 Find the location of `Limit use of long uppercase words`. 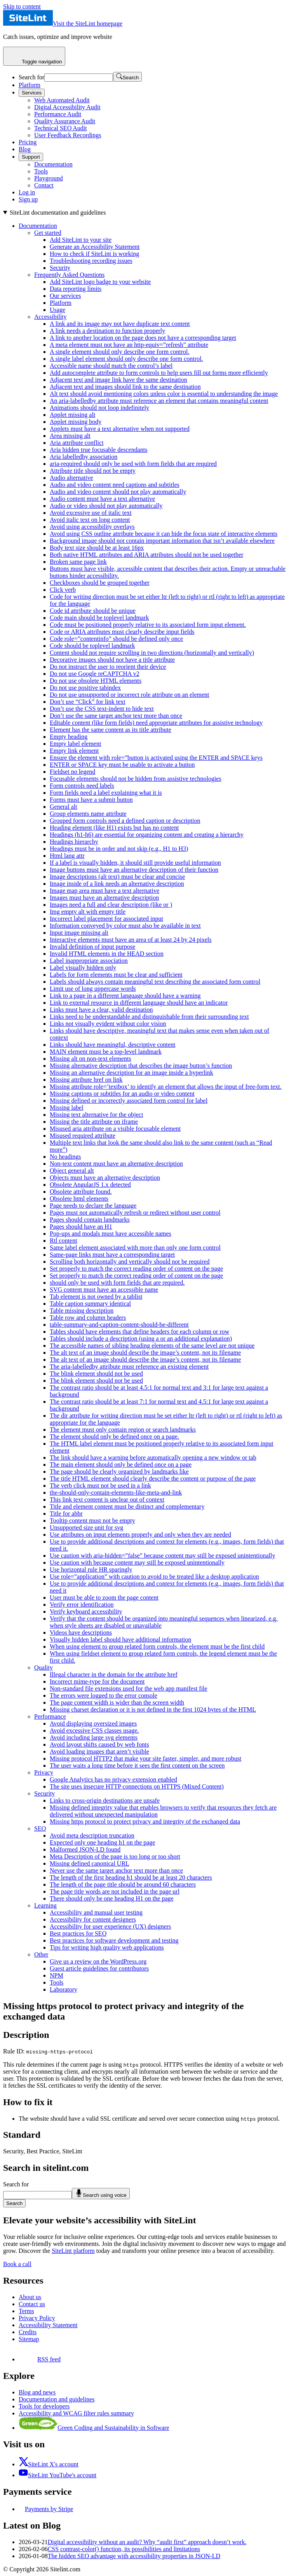

Limit use of long uppercase words is located at coordinates (93, 988).